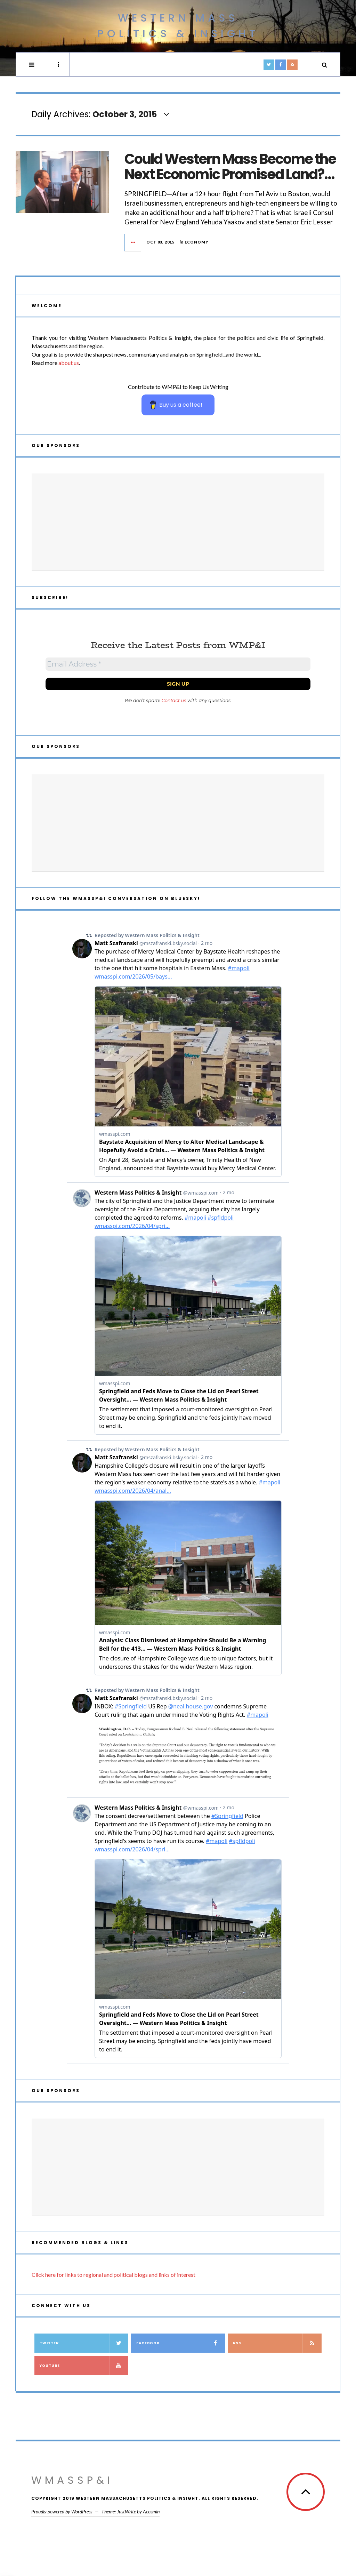 This screenshot has width=356, height=2576. What do you see at coordinates (230, 166) in the screenshot?
I see `Could Western Mass Become the Next Economic Promised Land?…` at bounding box center [230, 166].